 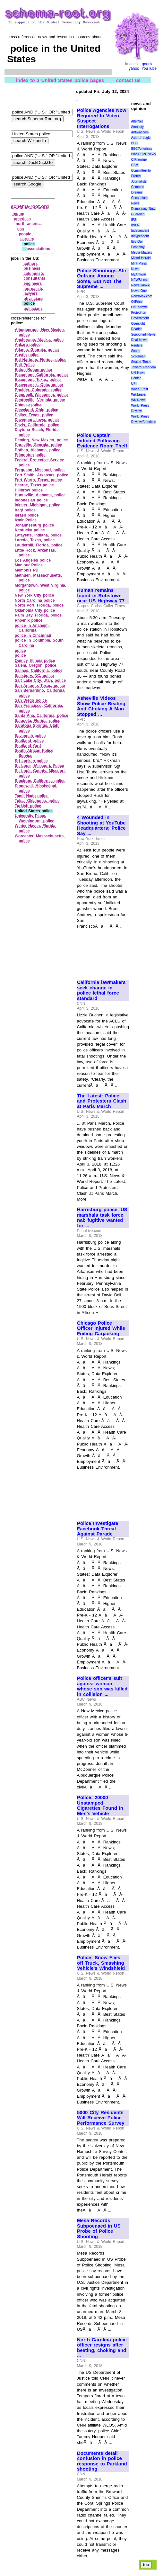 I want to click on police, so click(x=20, y=650).